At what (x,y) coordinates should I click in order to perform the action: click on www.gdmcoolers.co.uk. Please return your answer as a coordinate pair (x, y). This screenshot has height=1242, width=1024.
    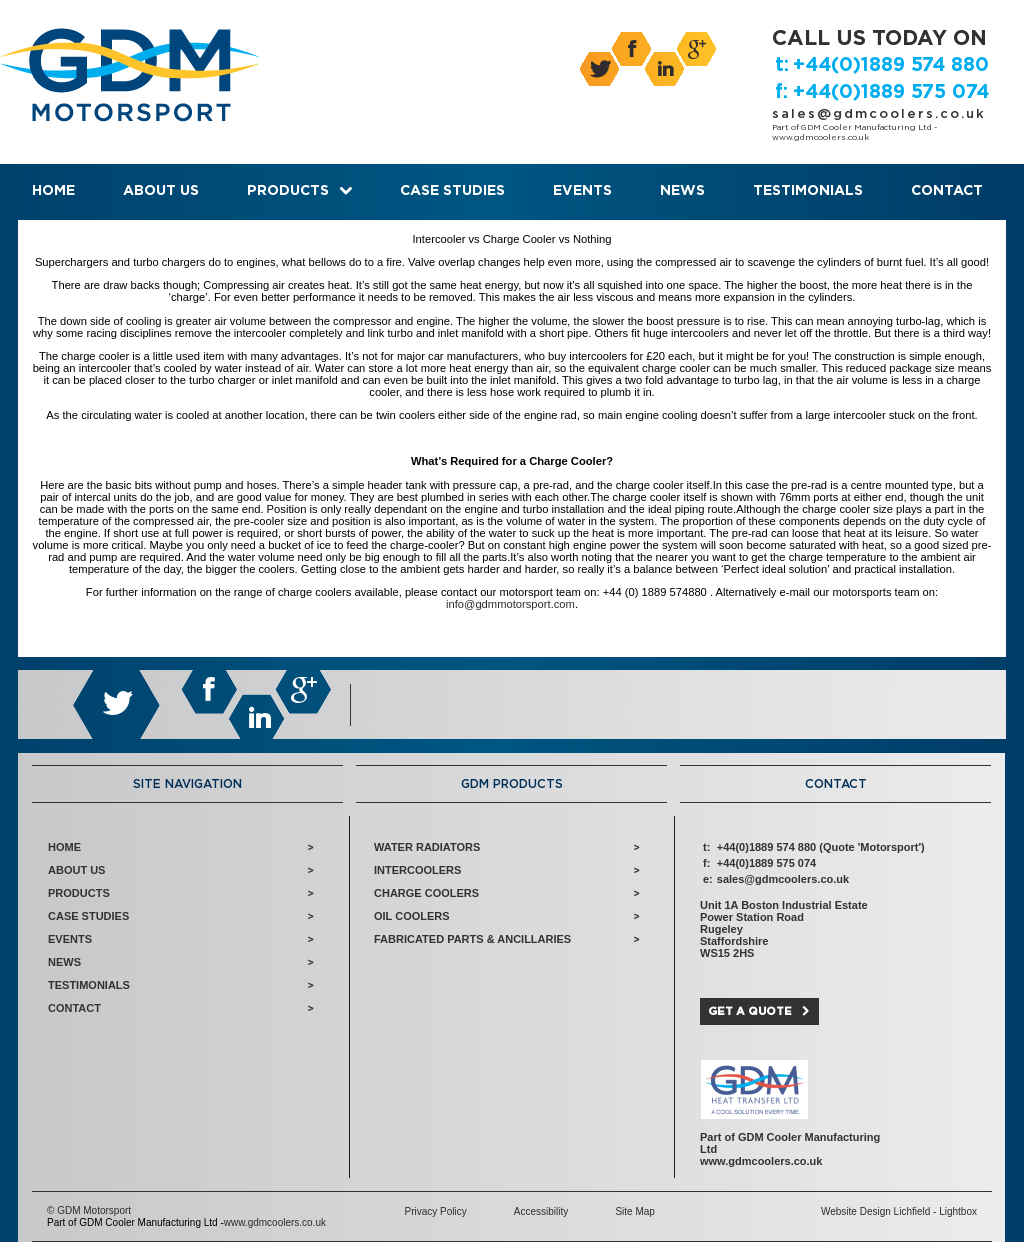
    Looking at the image, I should click on (820, 138).